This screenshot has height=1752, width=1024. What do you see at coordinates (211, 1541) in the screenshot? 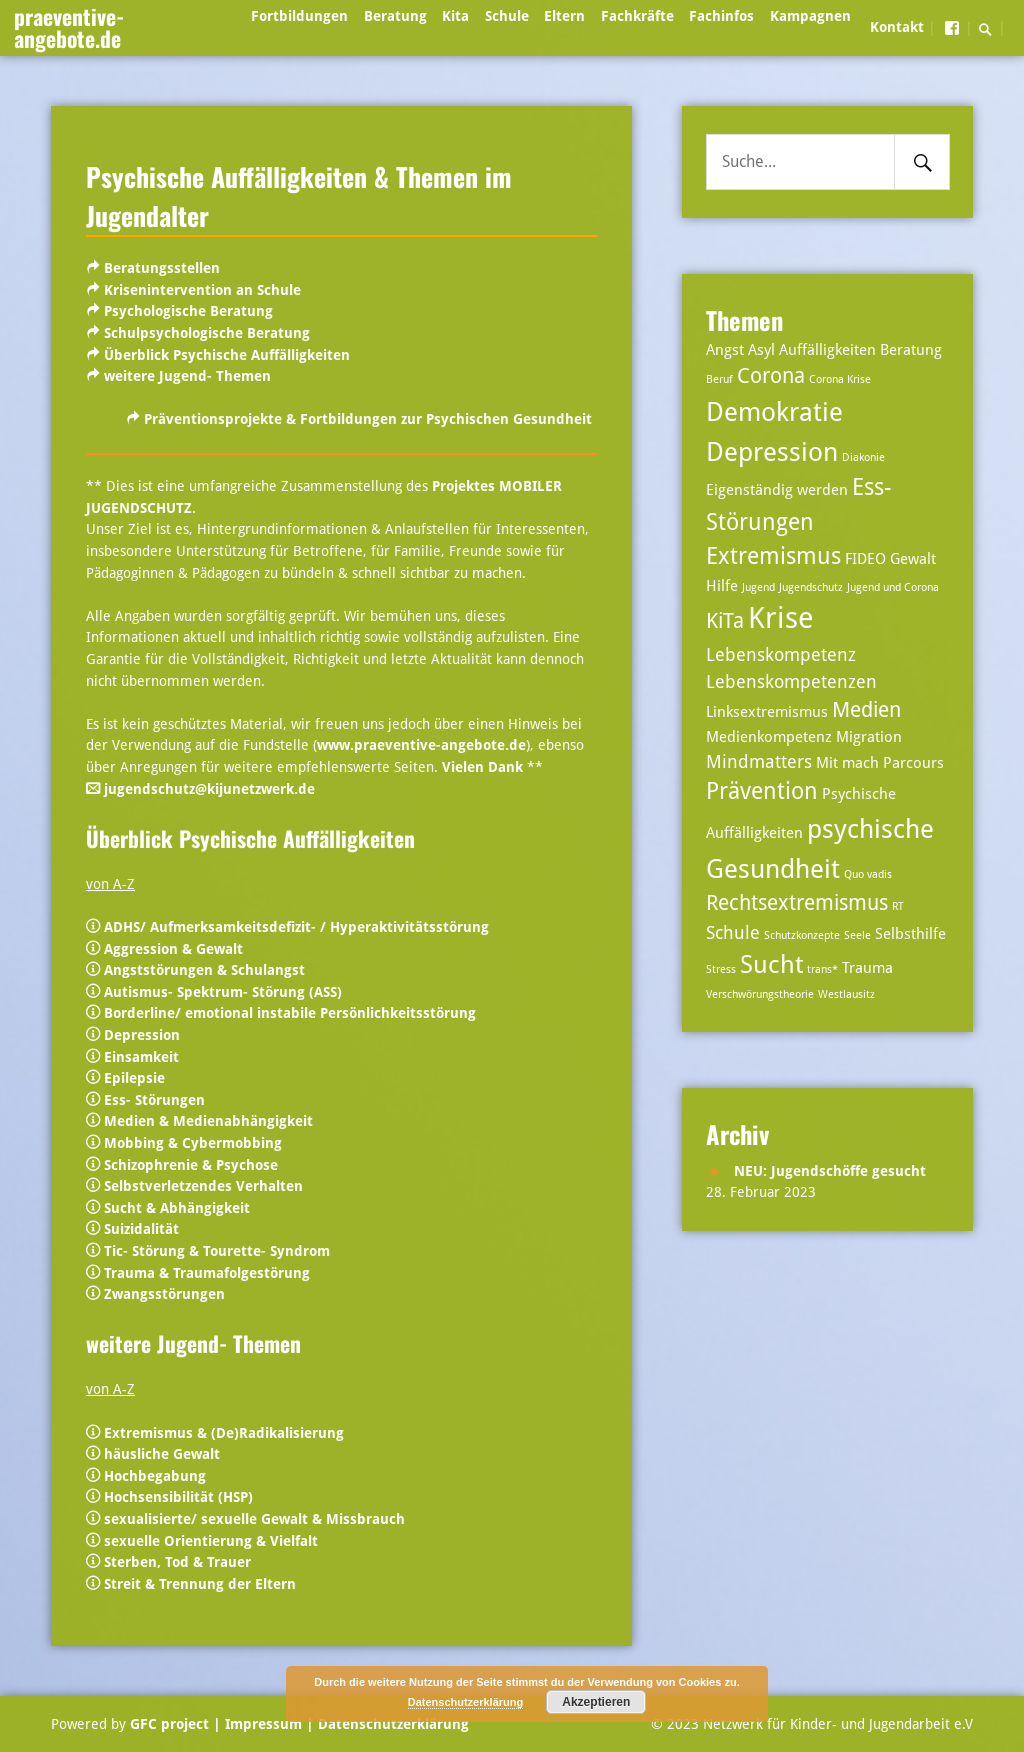
I see `sexuelle Orientierung & Vielfalt` at bounding box center [211, 1541].